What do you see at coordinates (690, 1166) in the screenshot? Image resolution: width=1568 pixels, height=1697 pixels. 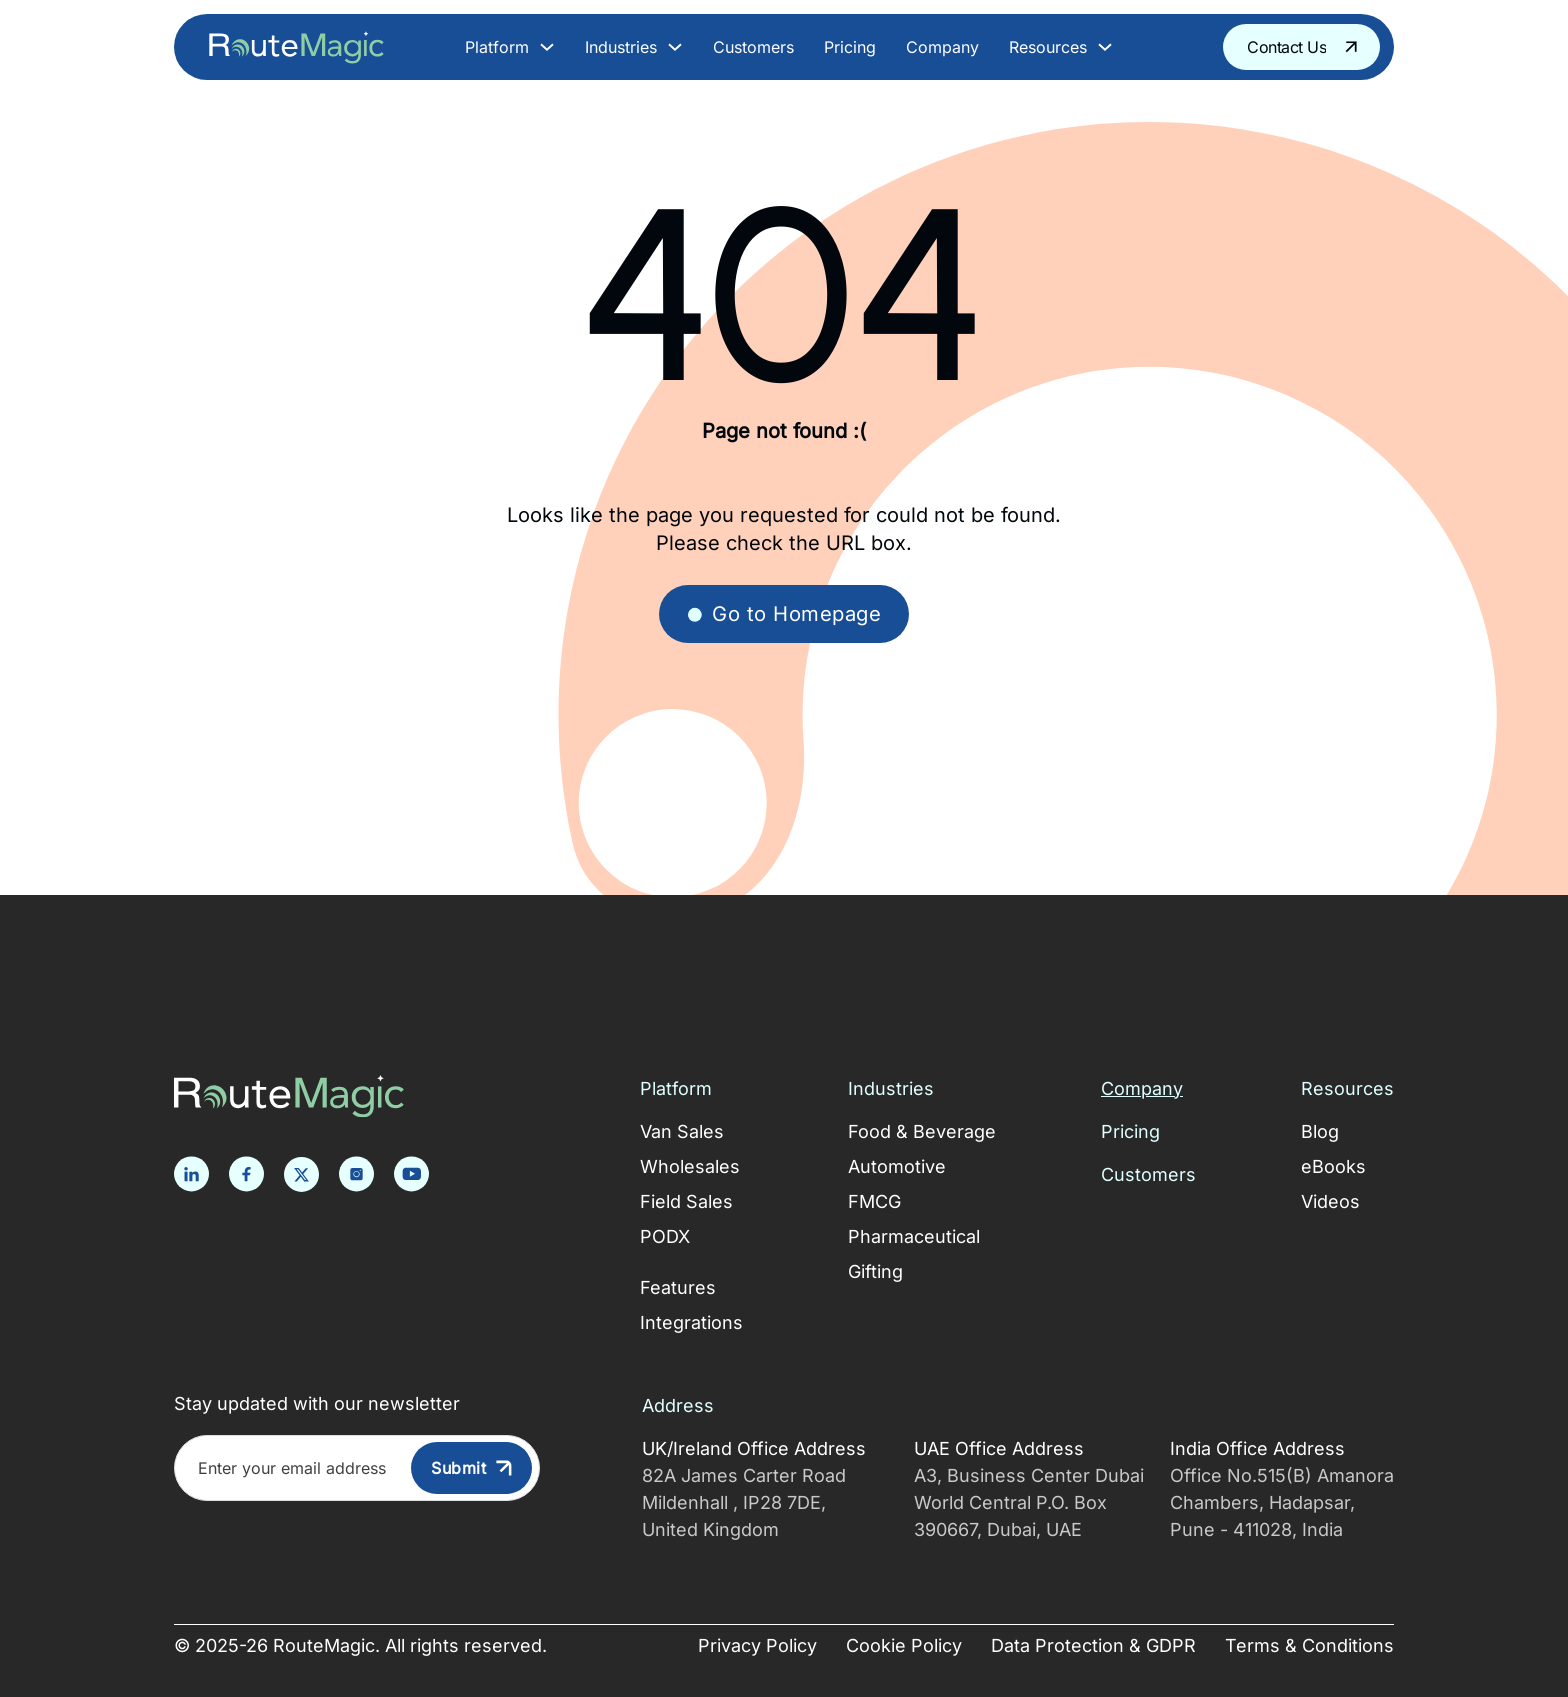 I see `Wholesales` at bounding box center [690, 1166].